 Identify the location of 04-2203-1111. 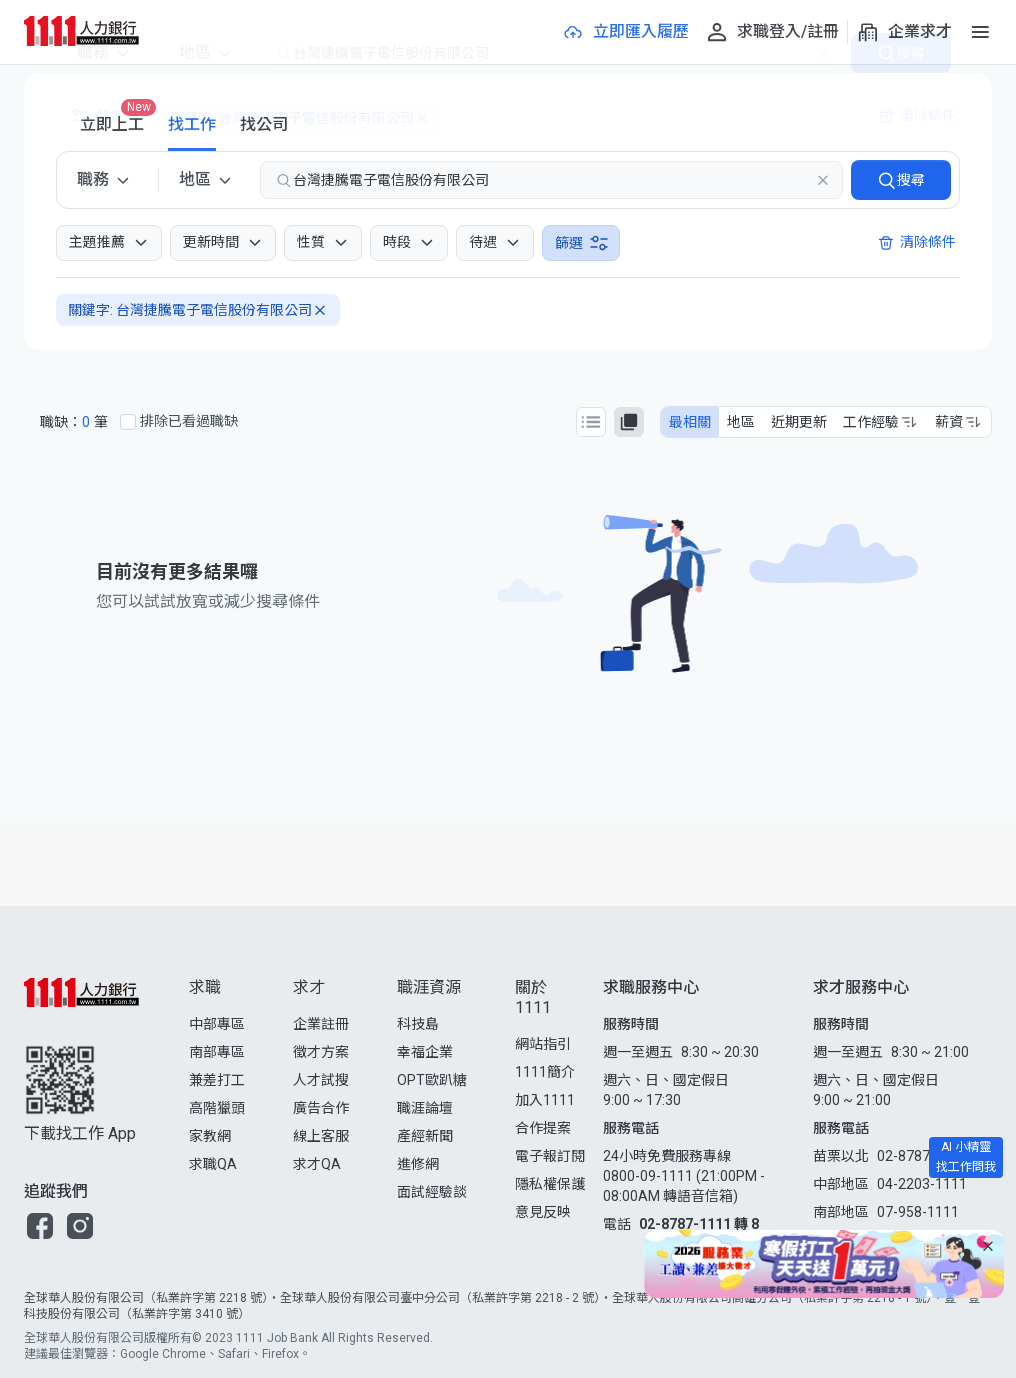
(922, 1184).